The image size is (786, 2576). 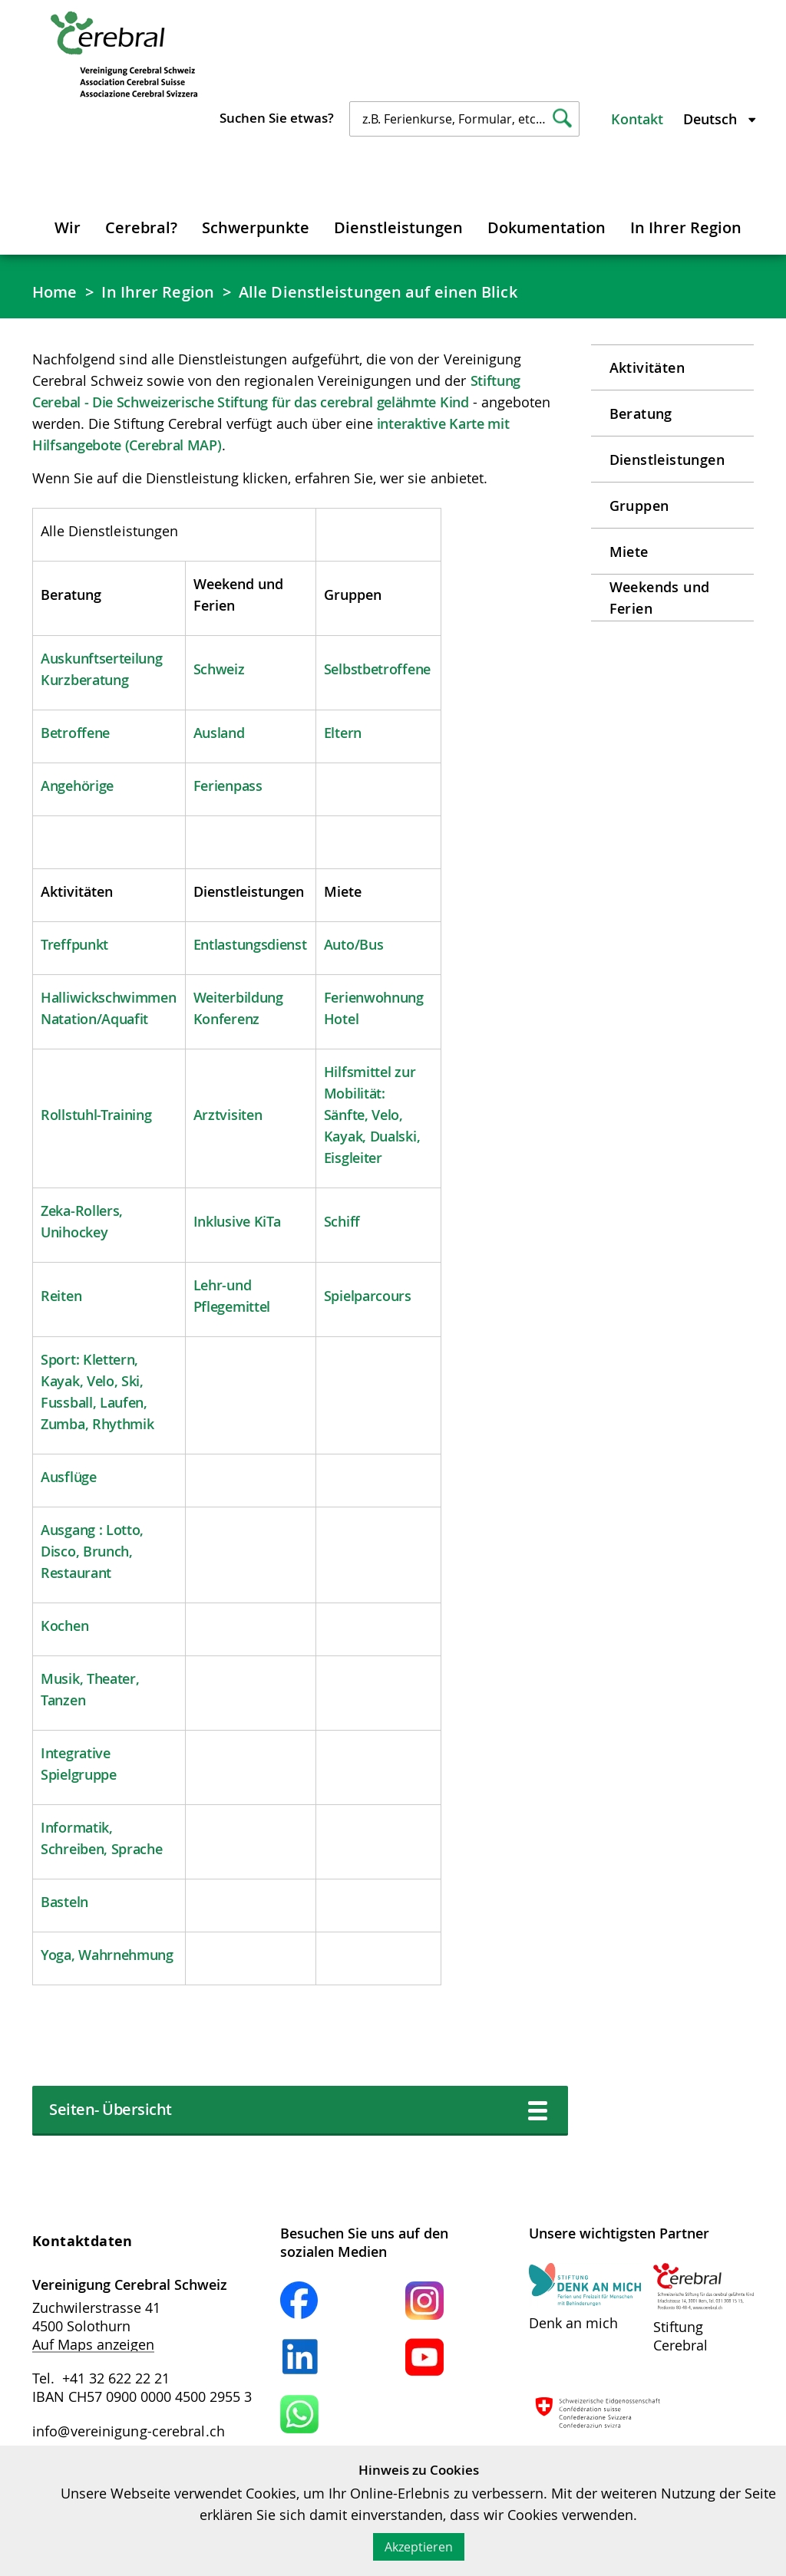 What do you see at coordinates (64, 1901) in the screenshot?
I see `Basteln` at bounding box center [64, 1901].